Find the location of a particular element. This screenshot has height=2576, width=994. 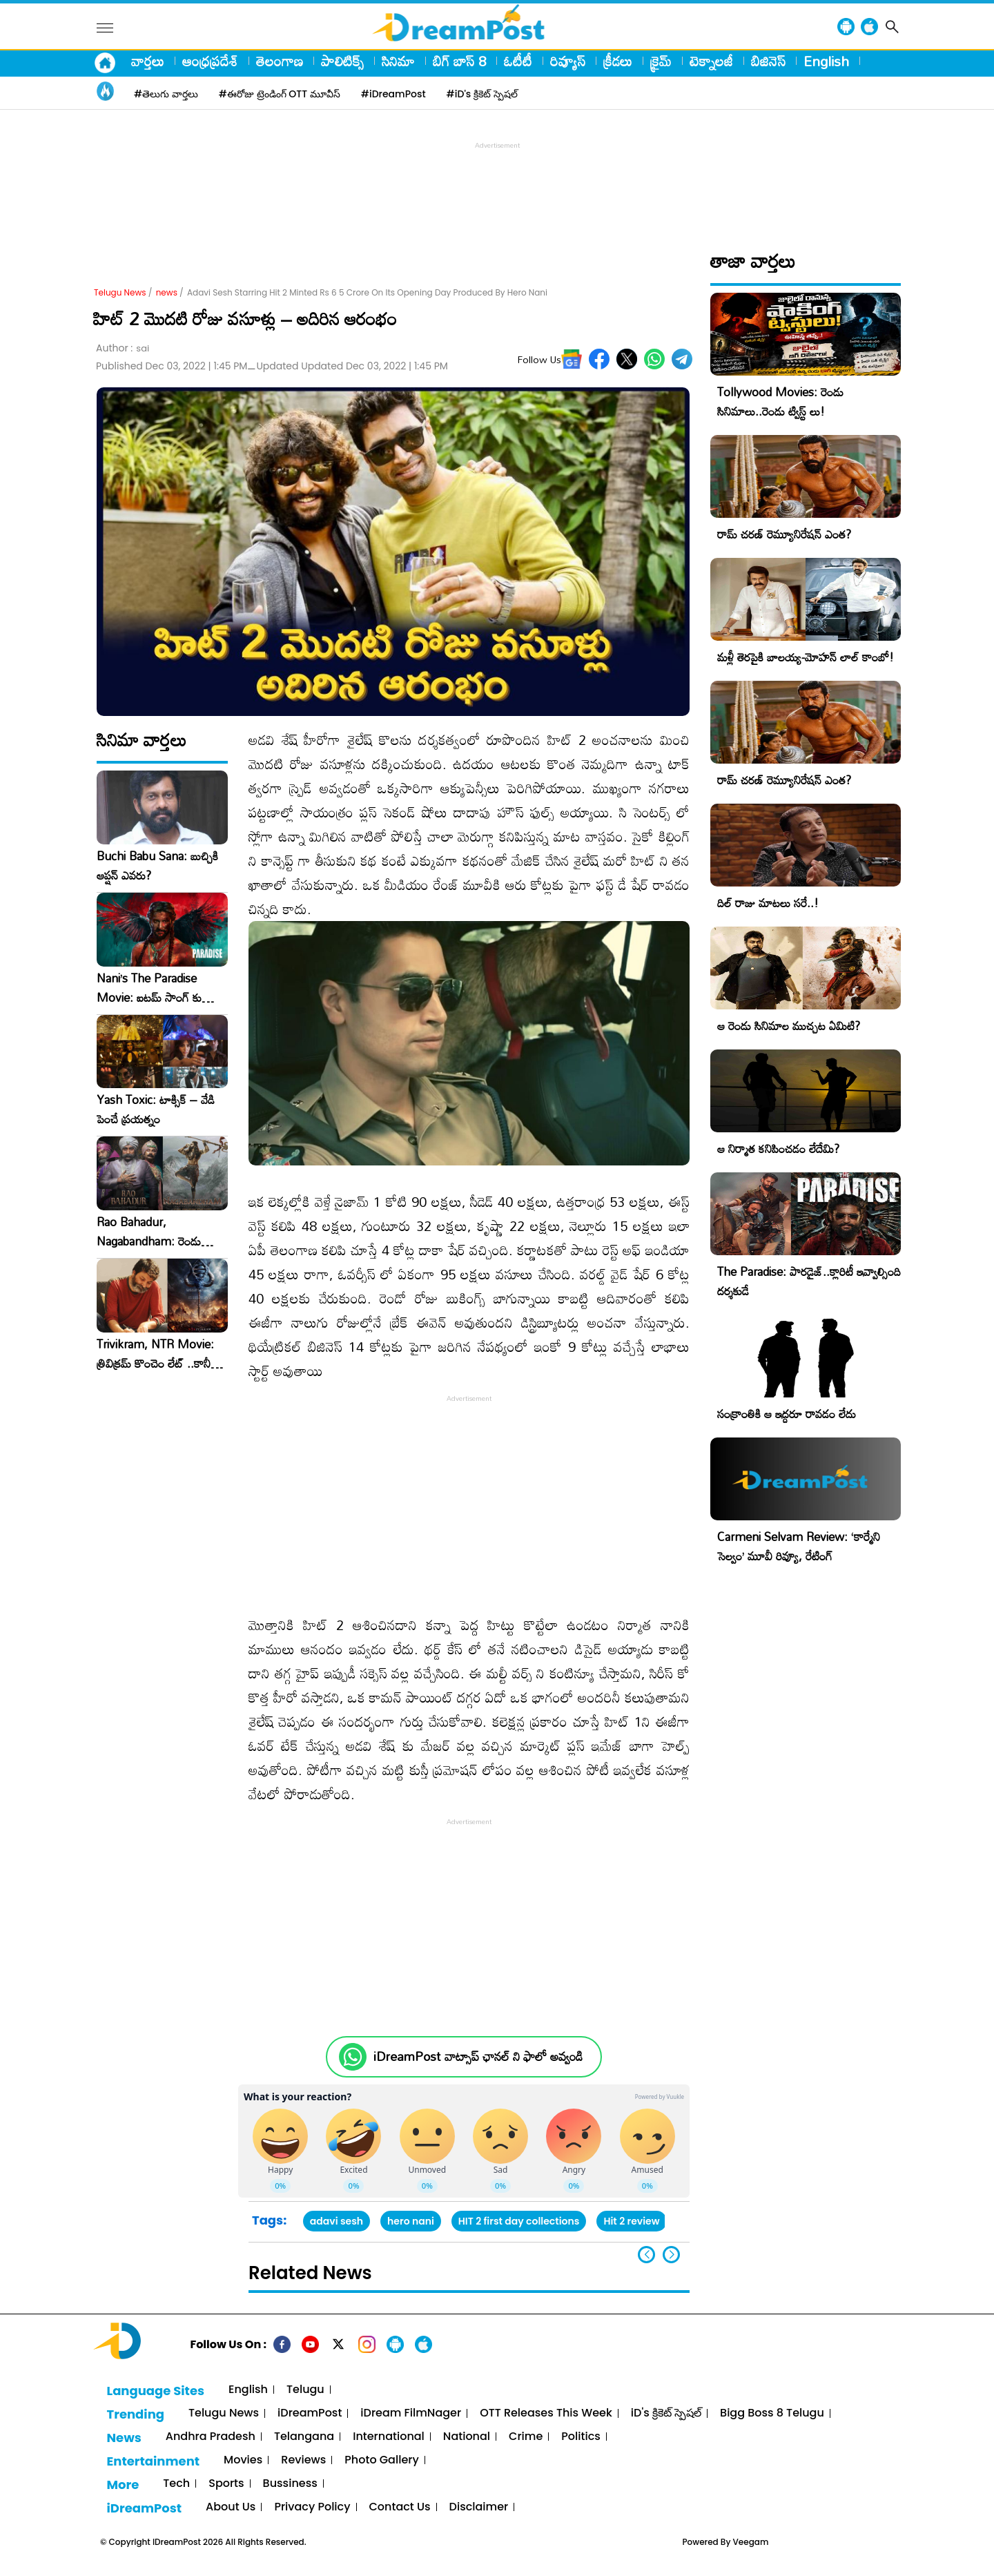

సినిమా is located at coordinates (398, 60).